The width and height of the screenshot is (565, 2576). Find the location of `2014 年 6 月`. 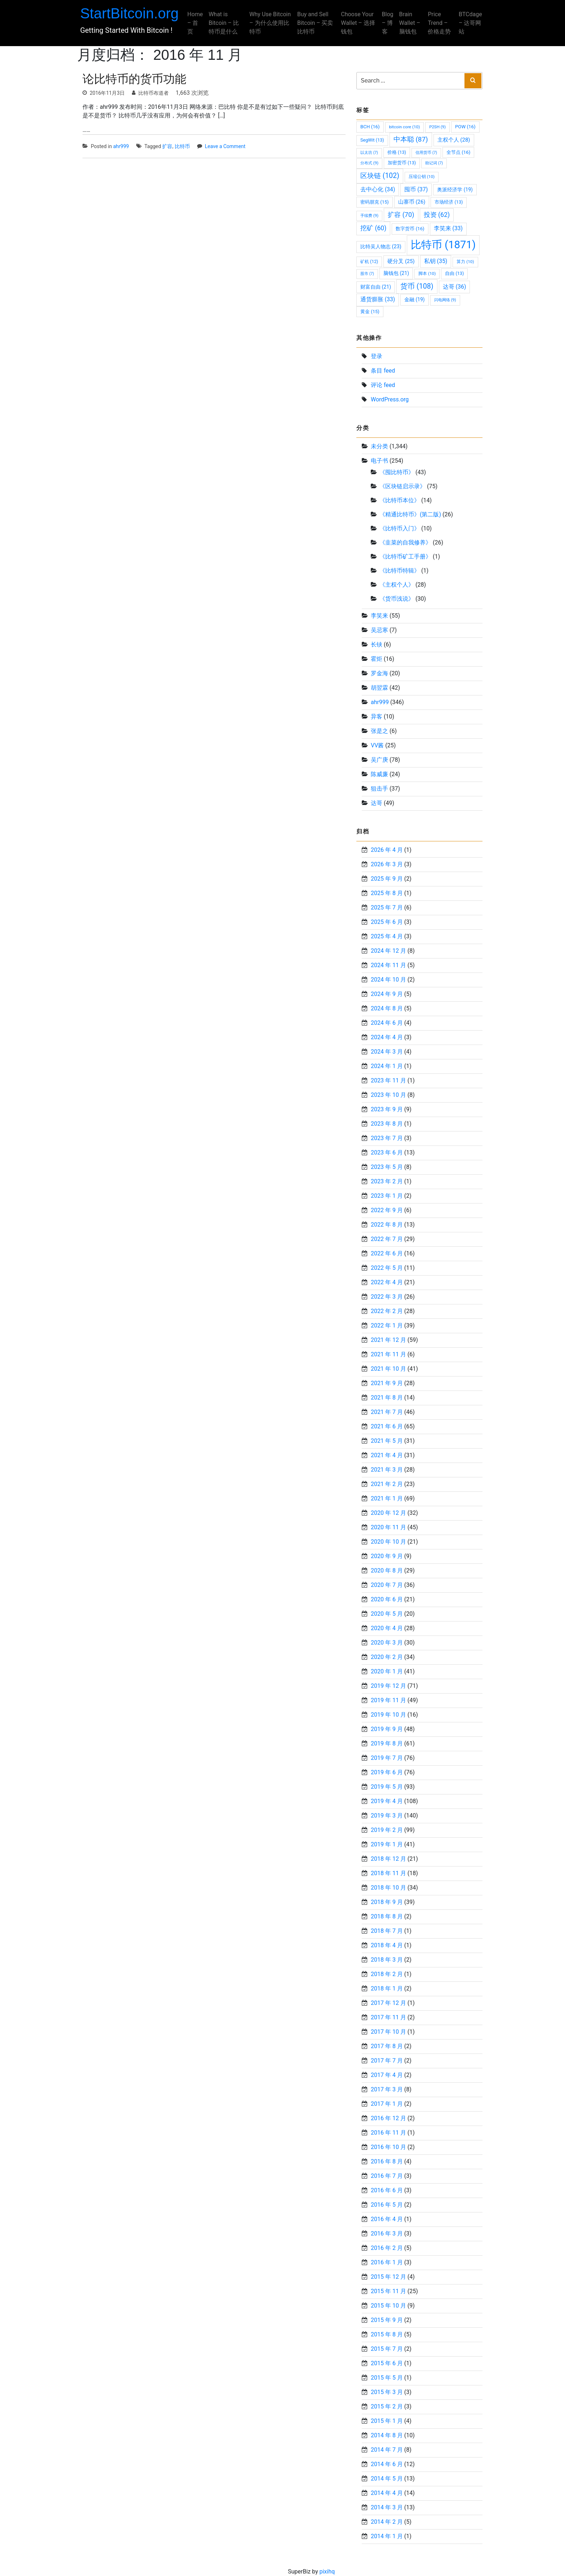

2014 年 6 月 is located at coordinates (387, 2464).